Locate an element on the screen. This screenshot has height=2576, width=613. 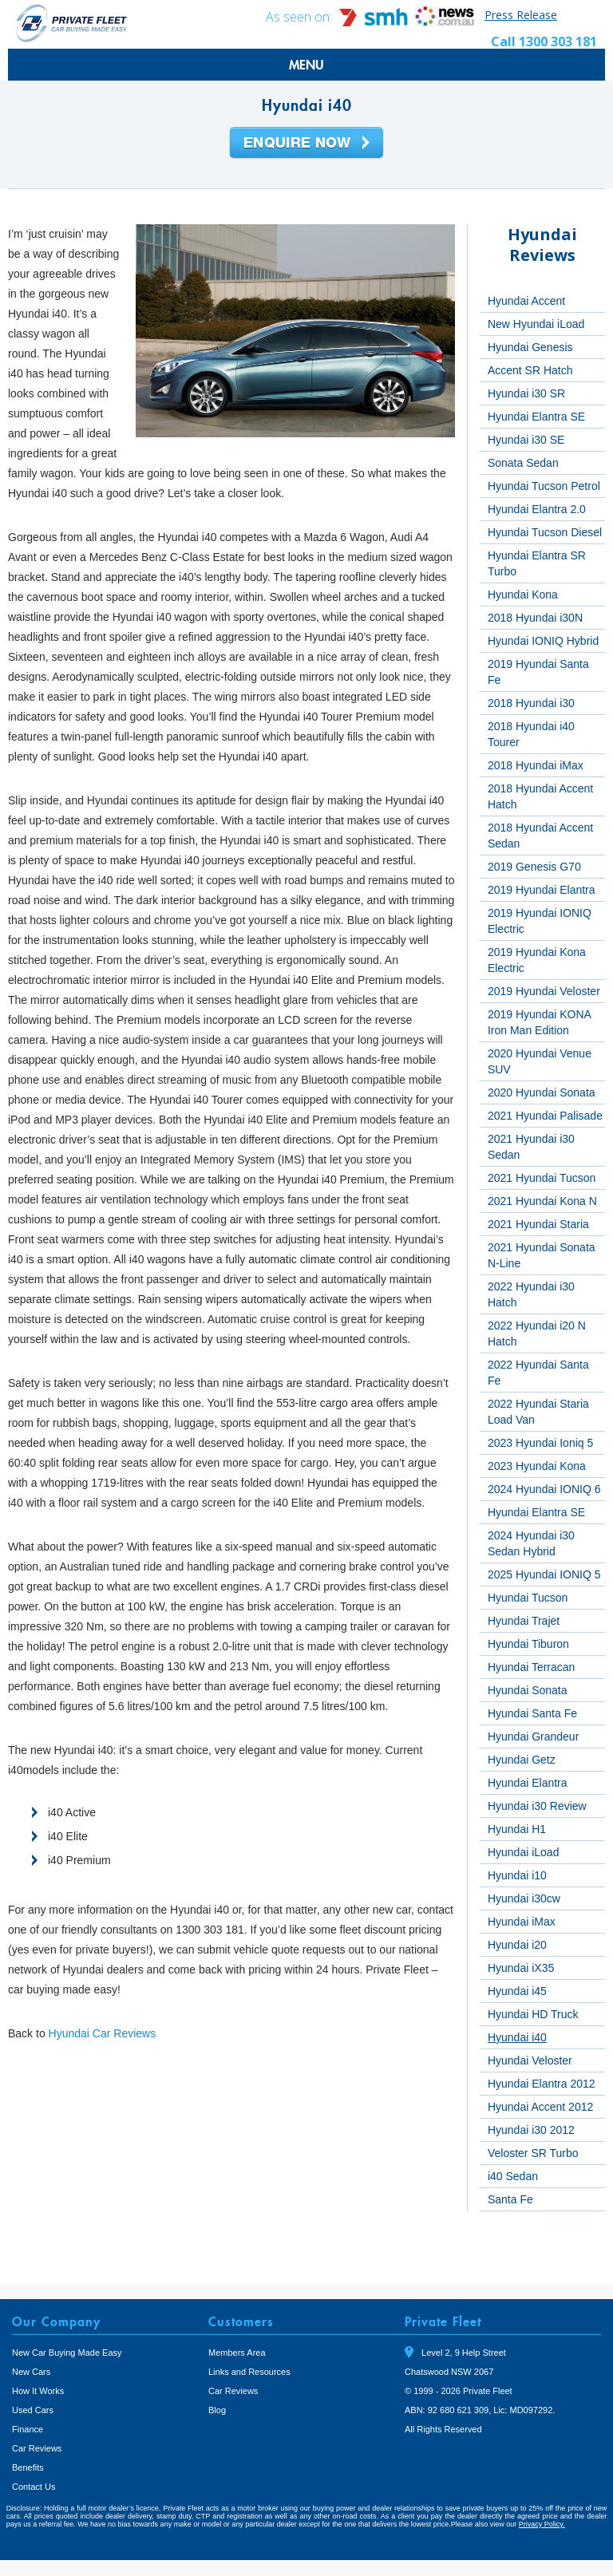
Hyundai Kona is located at coordinates (523, 594).